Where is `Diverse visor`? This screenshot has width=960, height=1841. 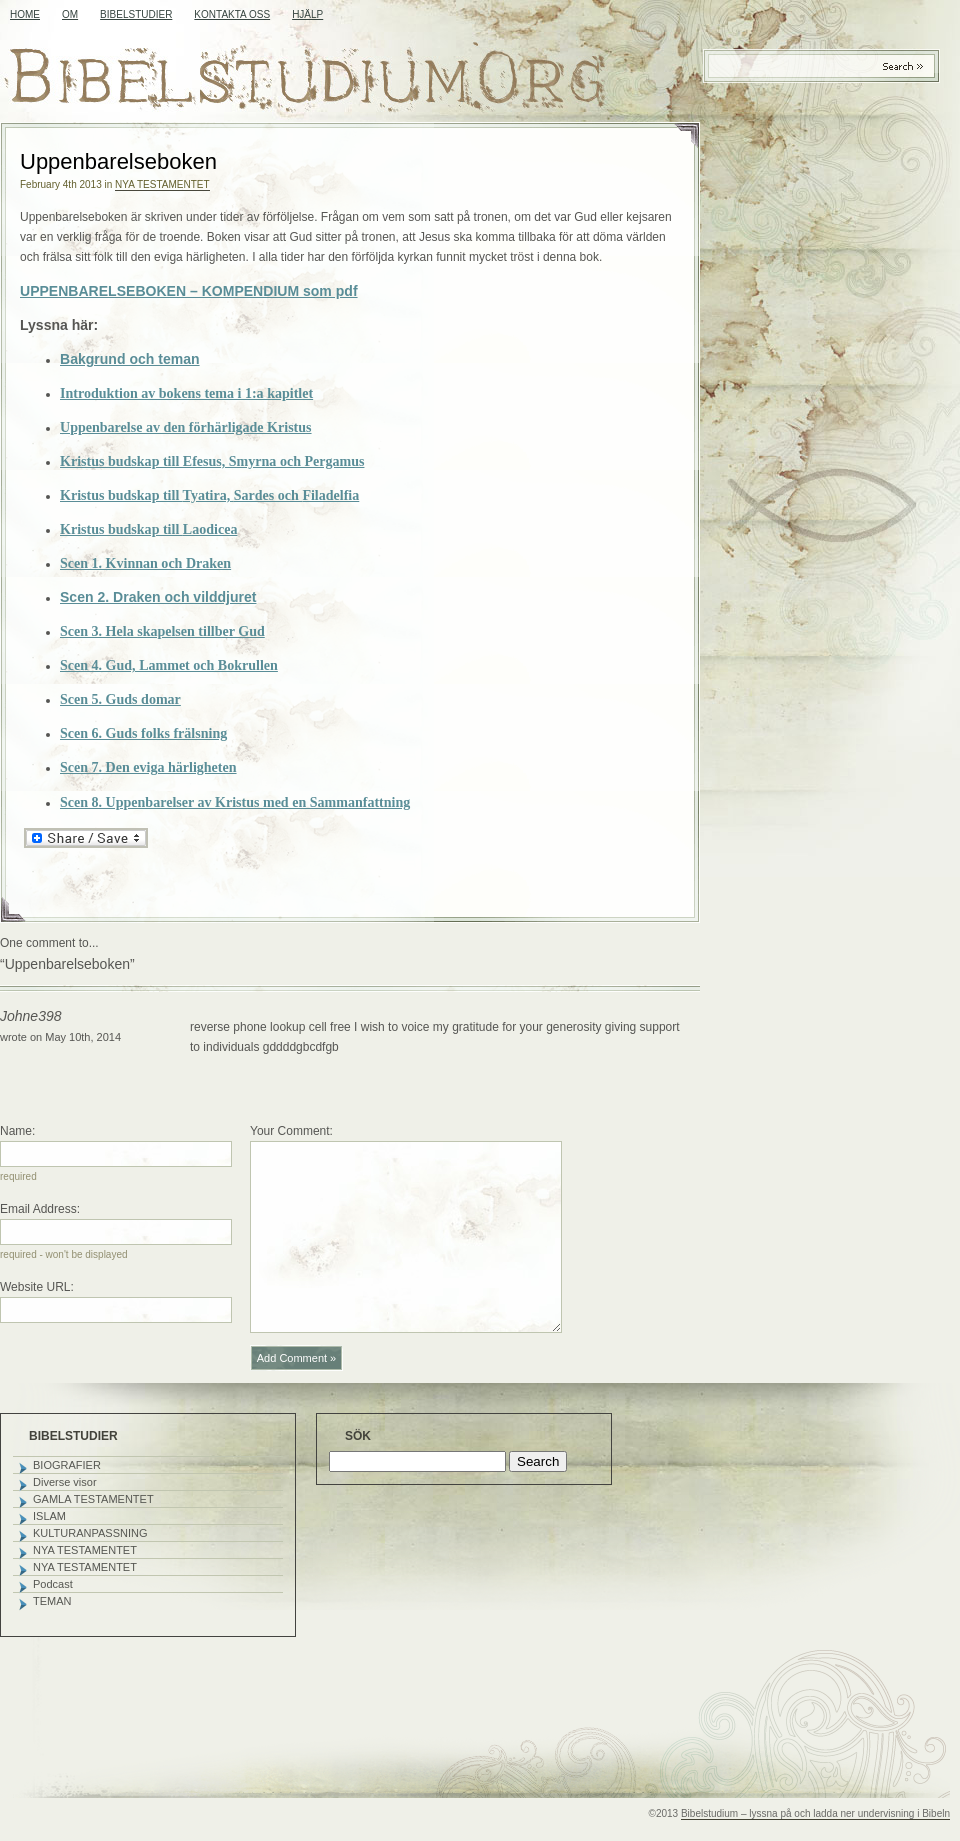 Diverse visor is located at coordinates (65, 1482).